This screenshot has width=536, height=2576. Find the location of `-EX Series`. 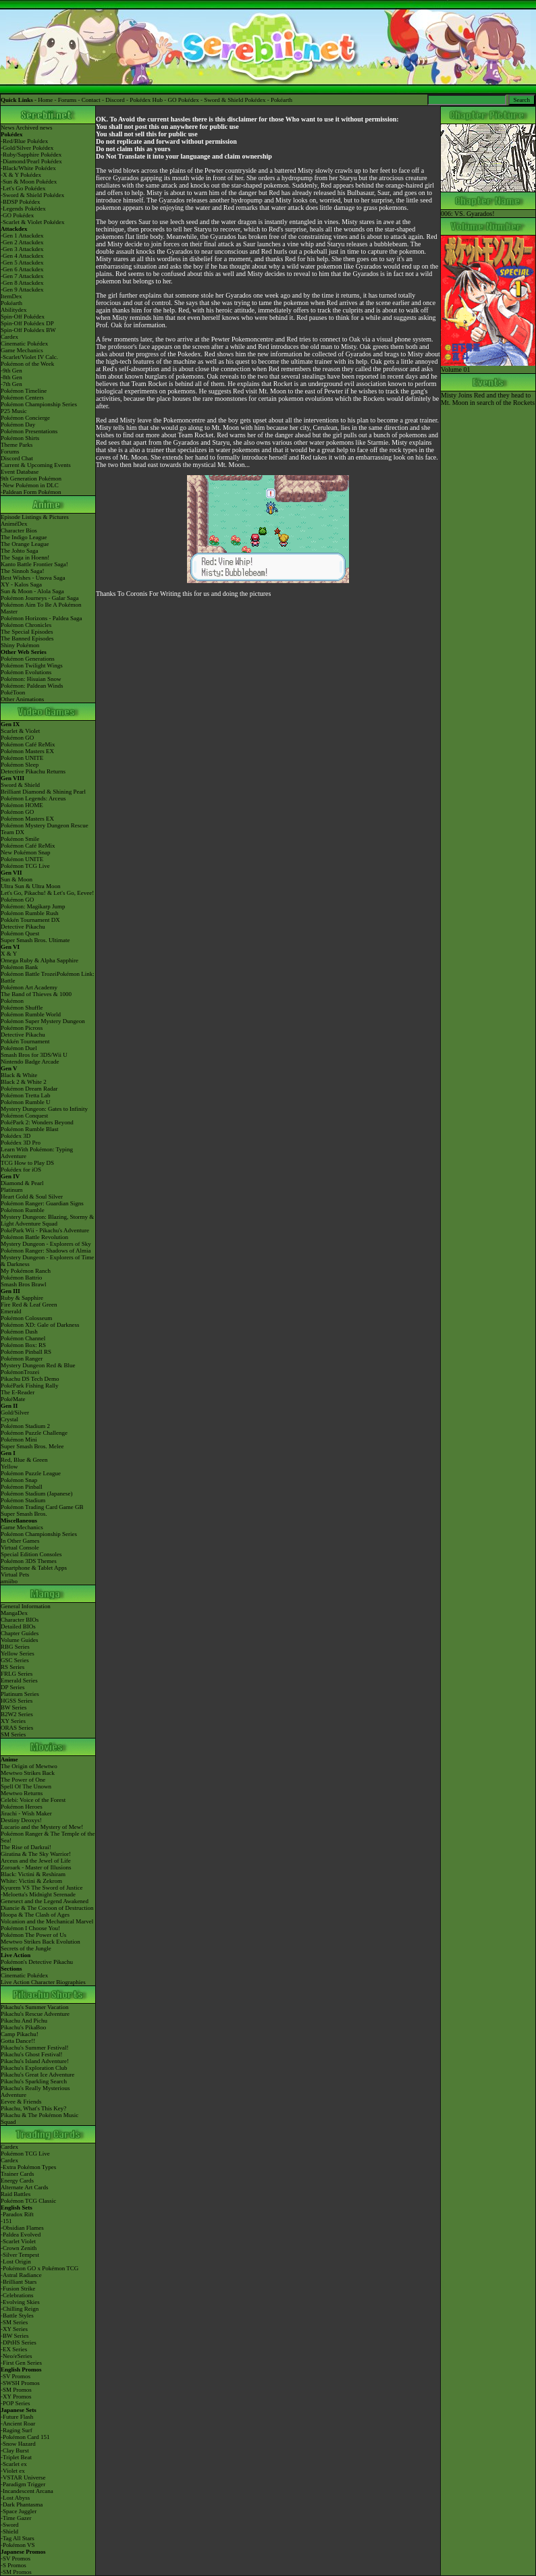

-EX Series is located at coordinates (14, 2349).